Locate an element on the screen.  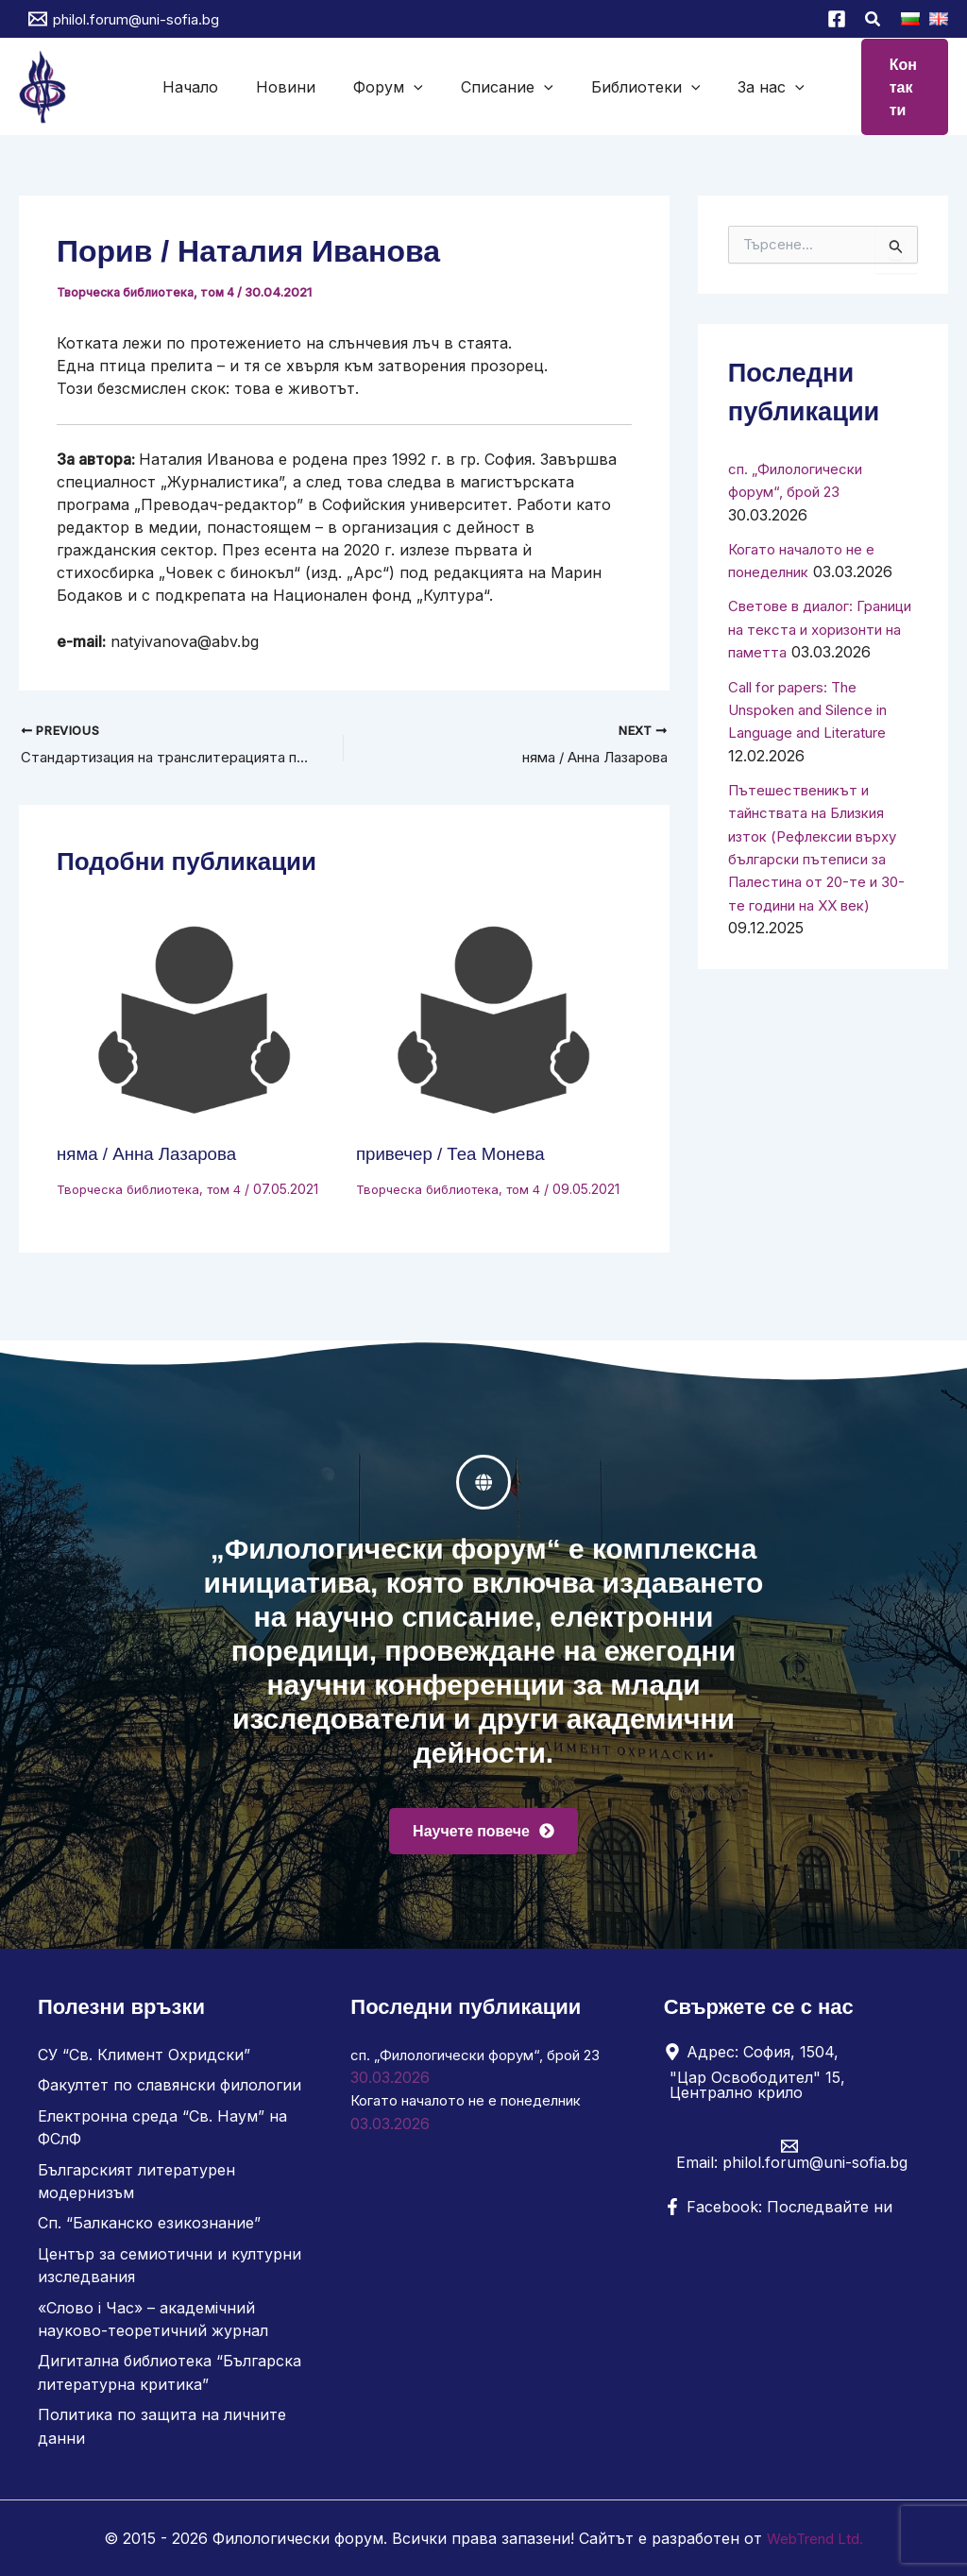
[philol.forum@uni-sofia.bg] is located at coordinates (123, 18).